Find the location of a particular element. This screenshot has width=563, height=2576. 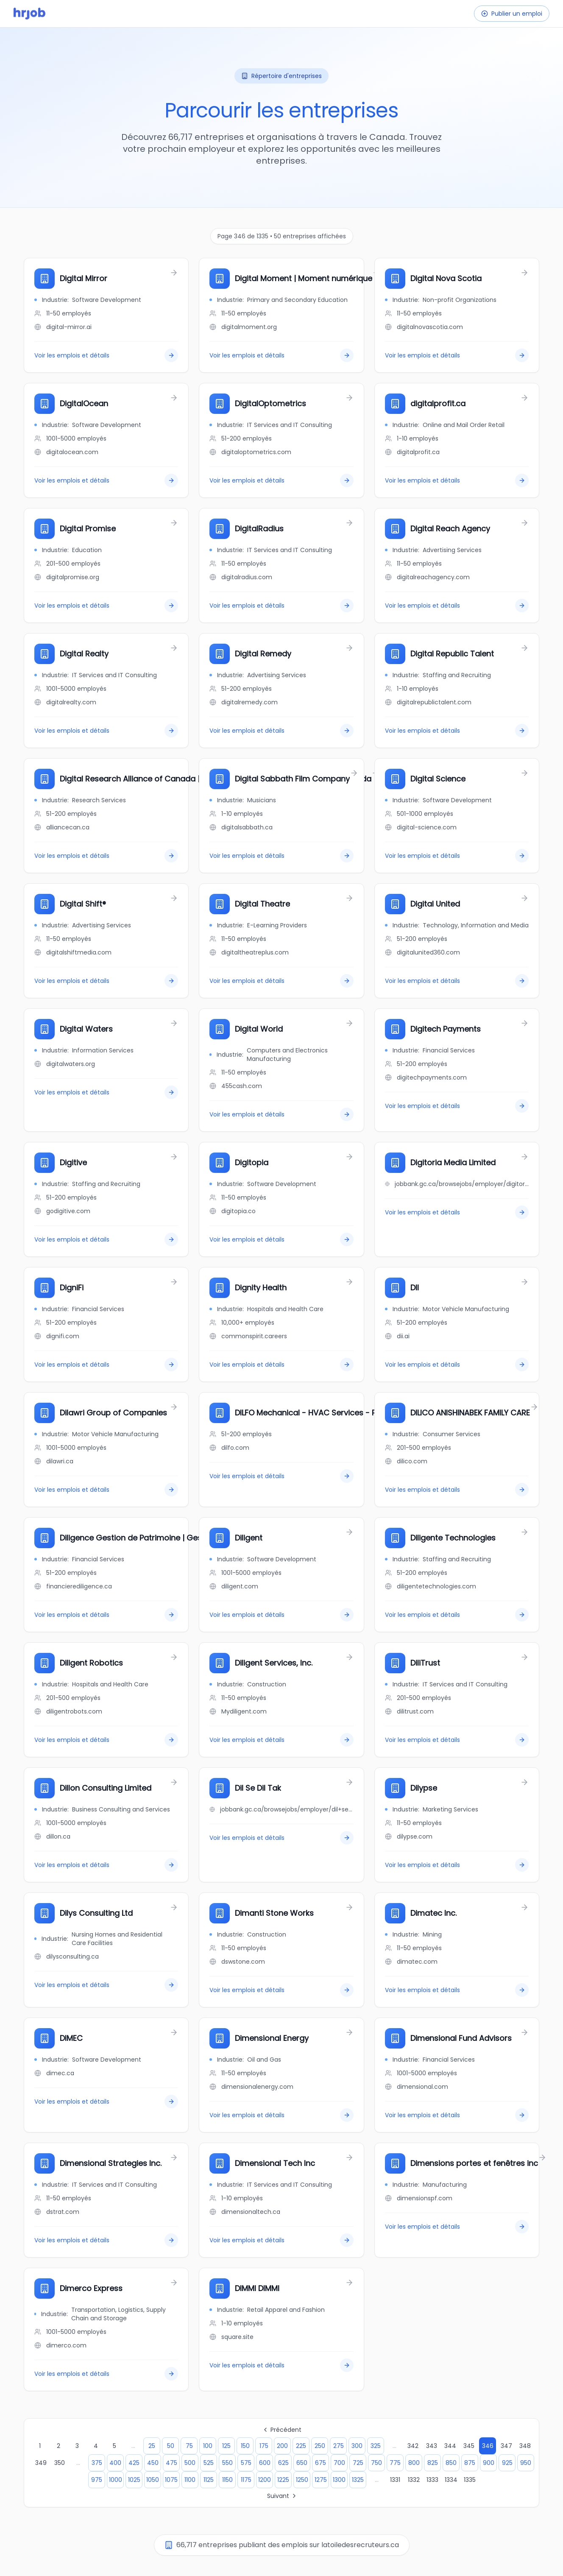

100 is located at coordinates (207, 2446).